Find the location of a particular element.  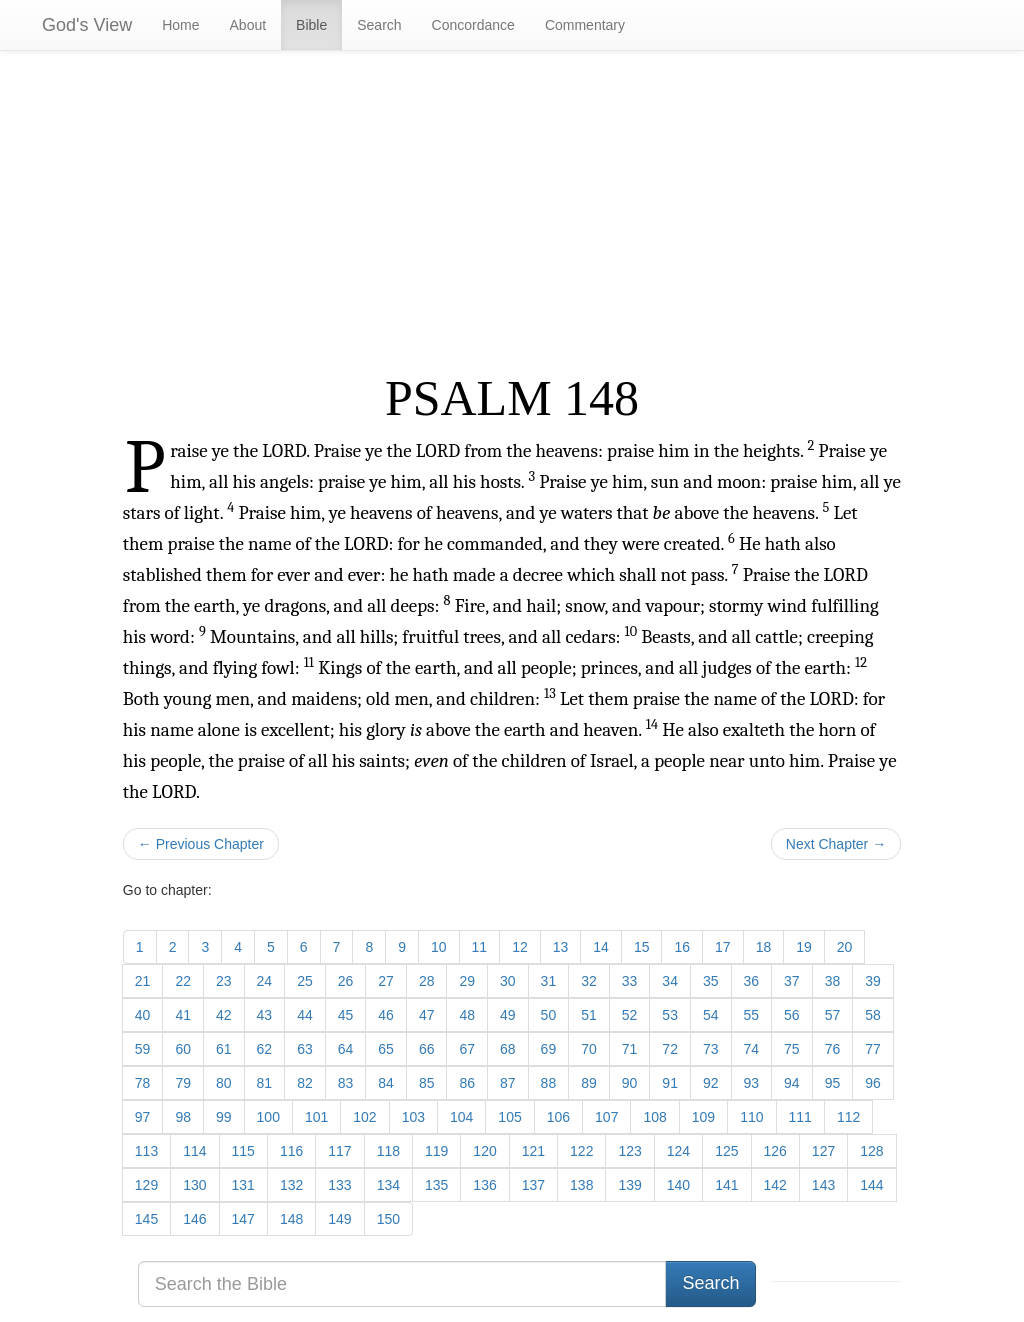

72 is located at coordinates (670, 1049).